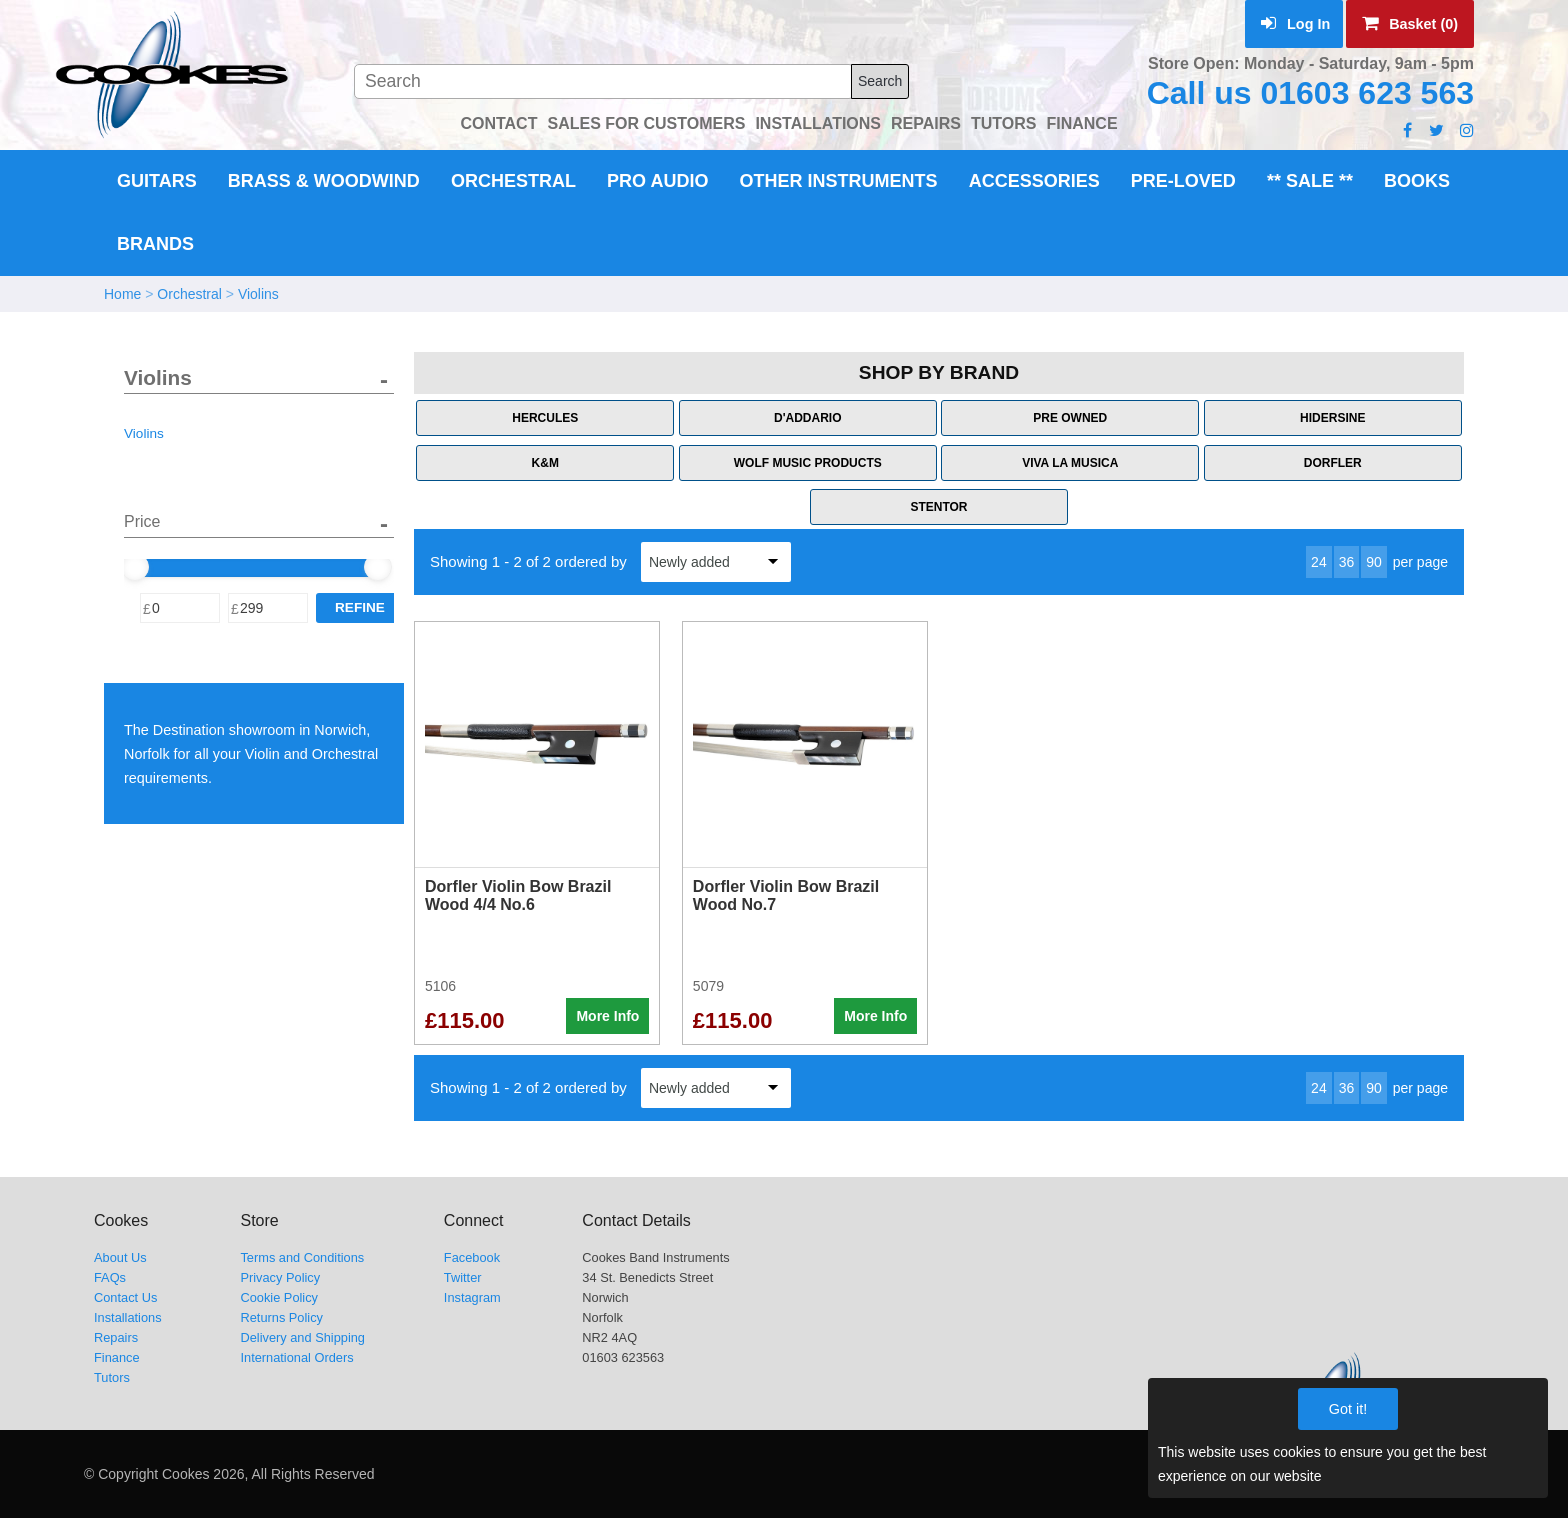 The image size is (1568, 1518). What do you see at coordinates (112, 1377) in the screenshot?
I see `Tutors` at bounding box center [112, 1377].